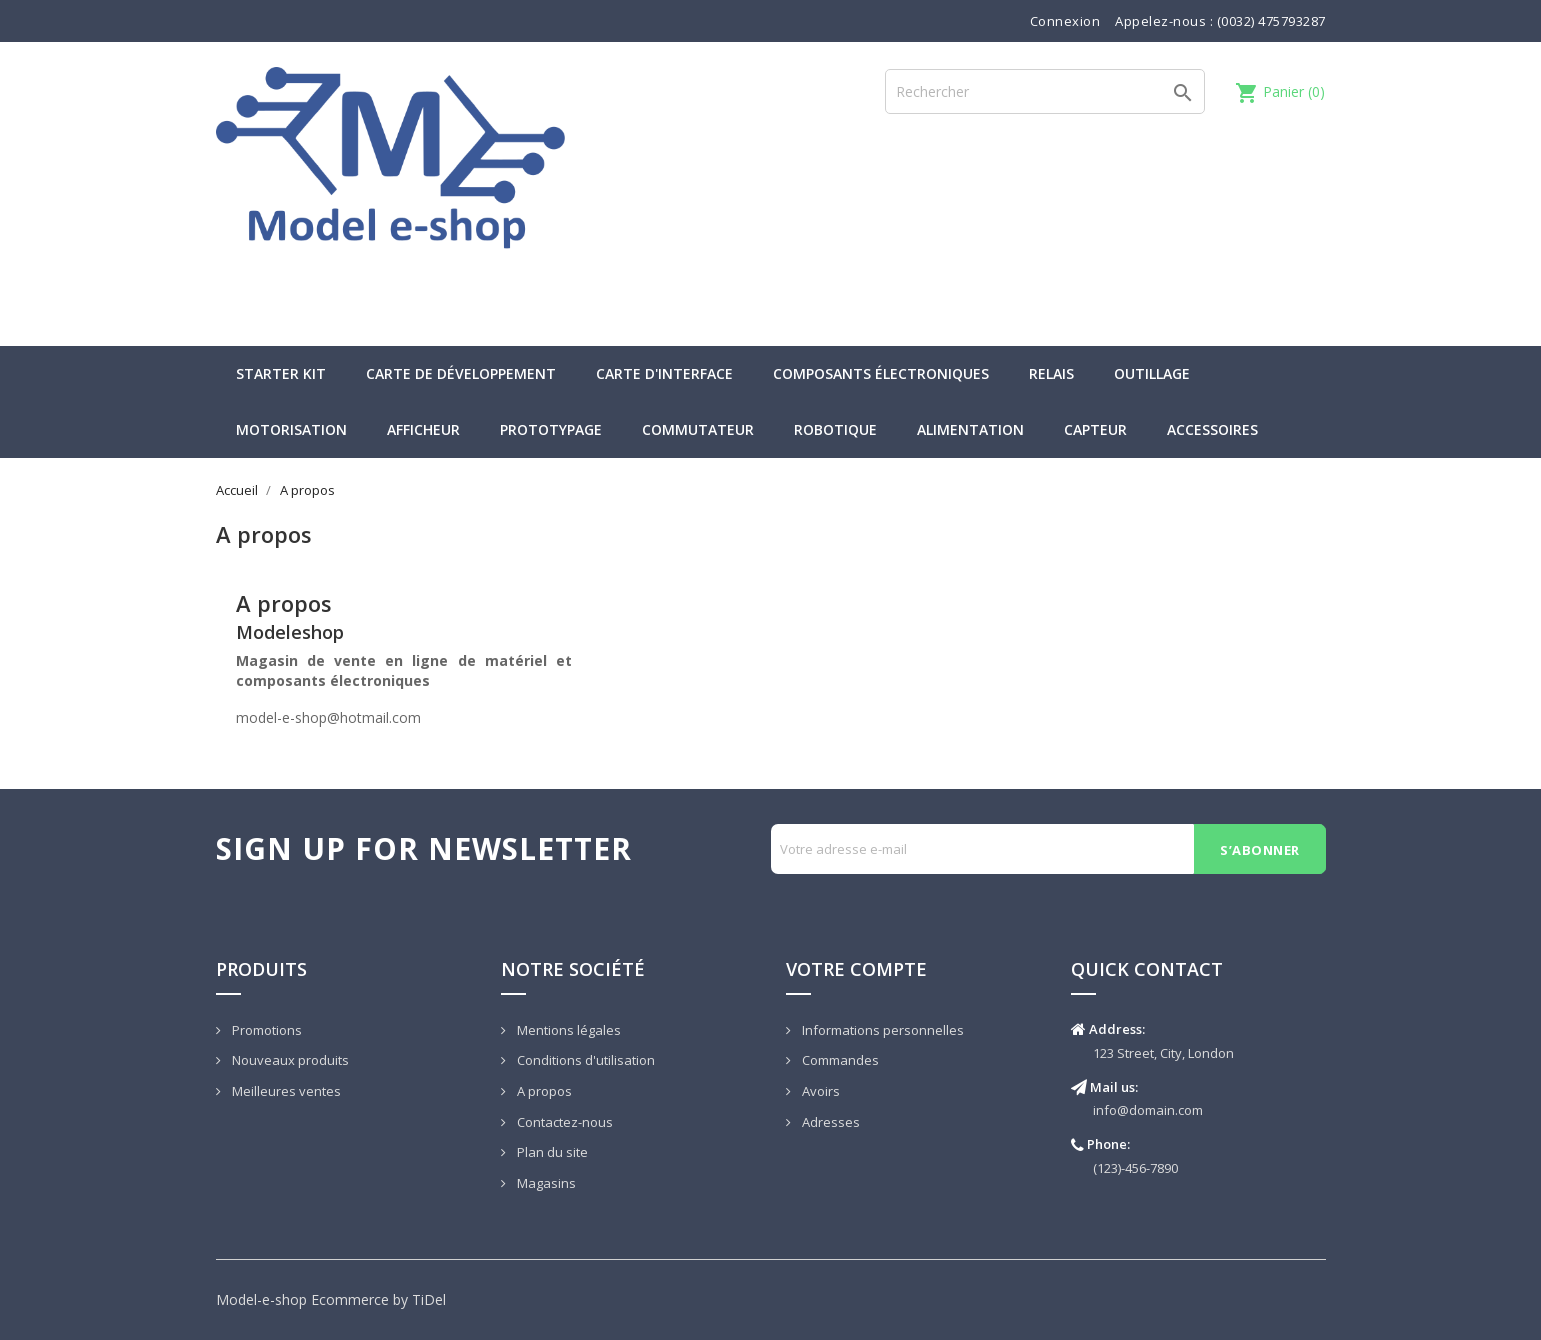  Describe the element at coordinates (1045, 91) in the screenshot. I see `[Rechercher]` at that location.